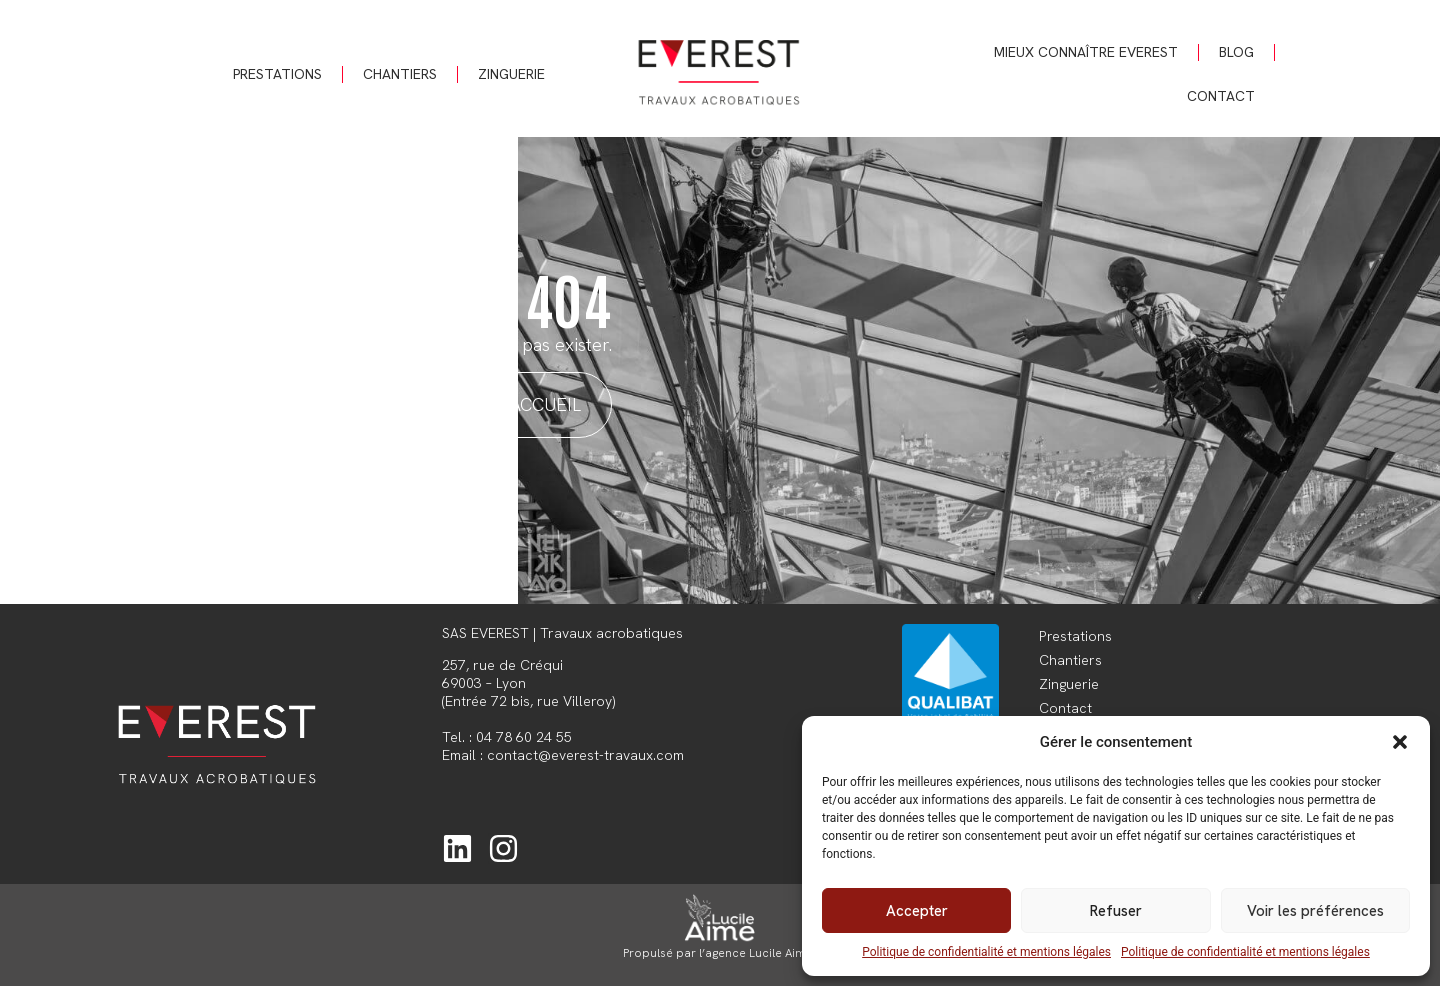 The height and width of the screenshot is (986, 1440). I want to click on contact@everest-travaux.com, so click(585, 755).